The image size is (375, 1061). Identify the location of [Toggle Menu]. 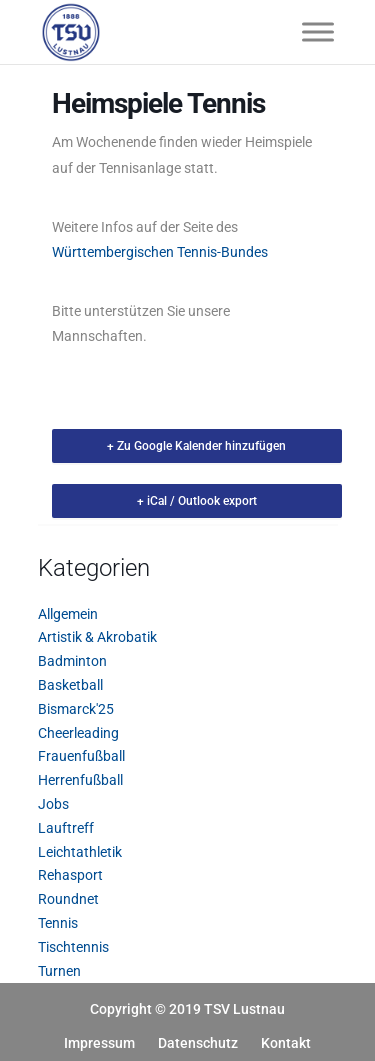
(318, 31).